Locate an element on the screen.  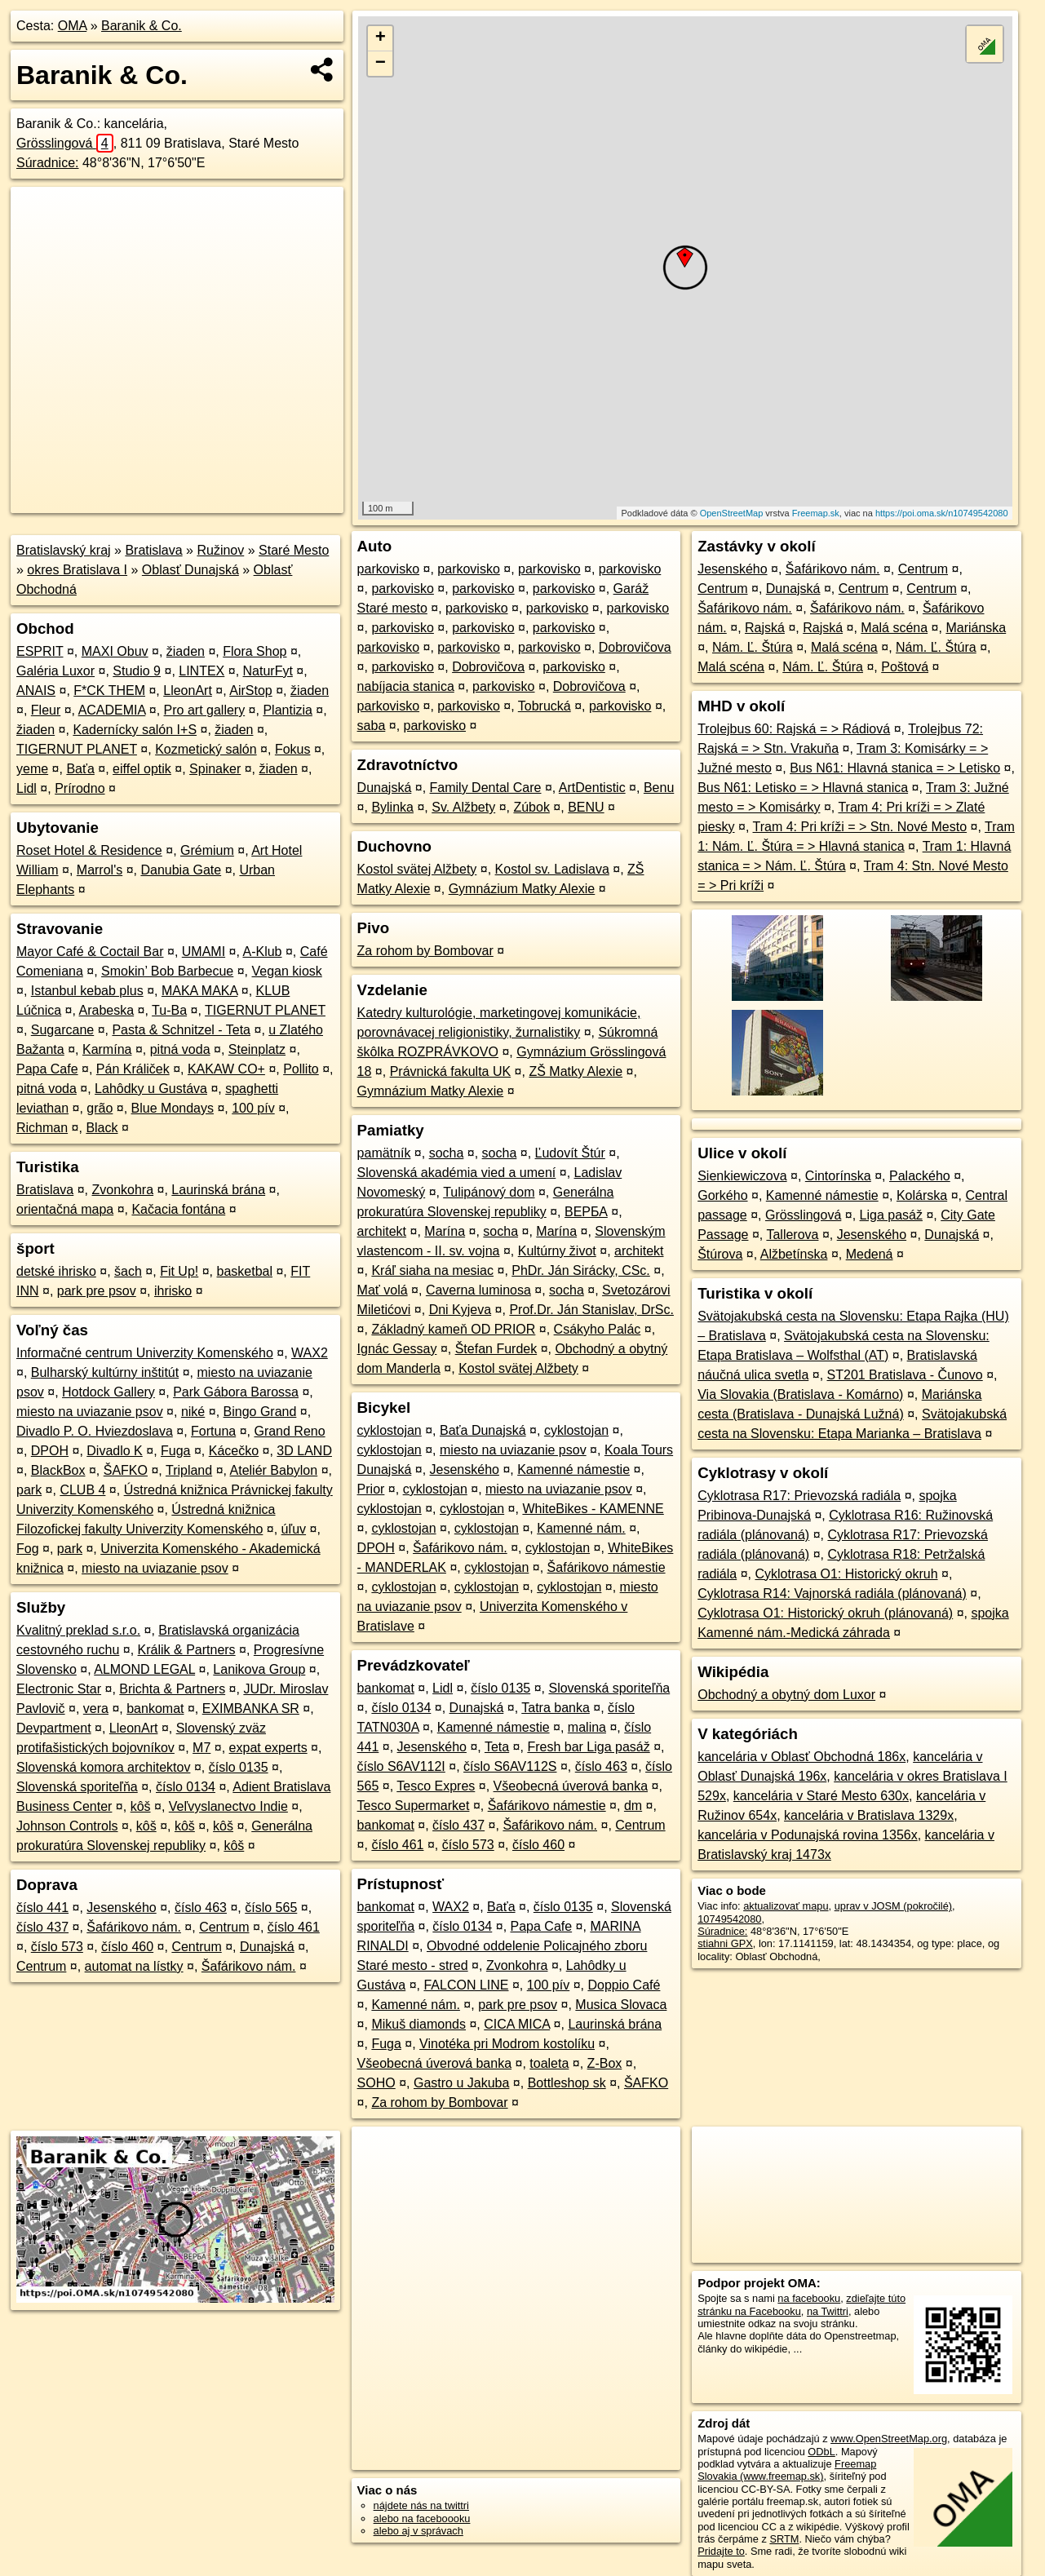
Teta is located at coordinates (497, 1747).